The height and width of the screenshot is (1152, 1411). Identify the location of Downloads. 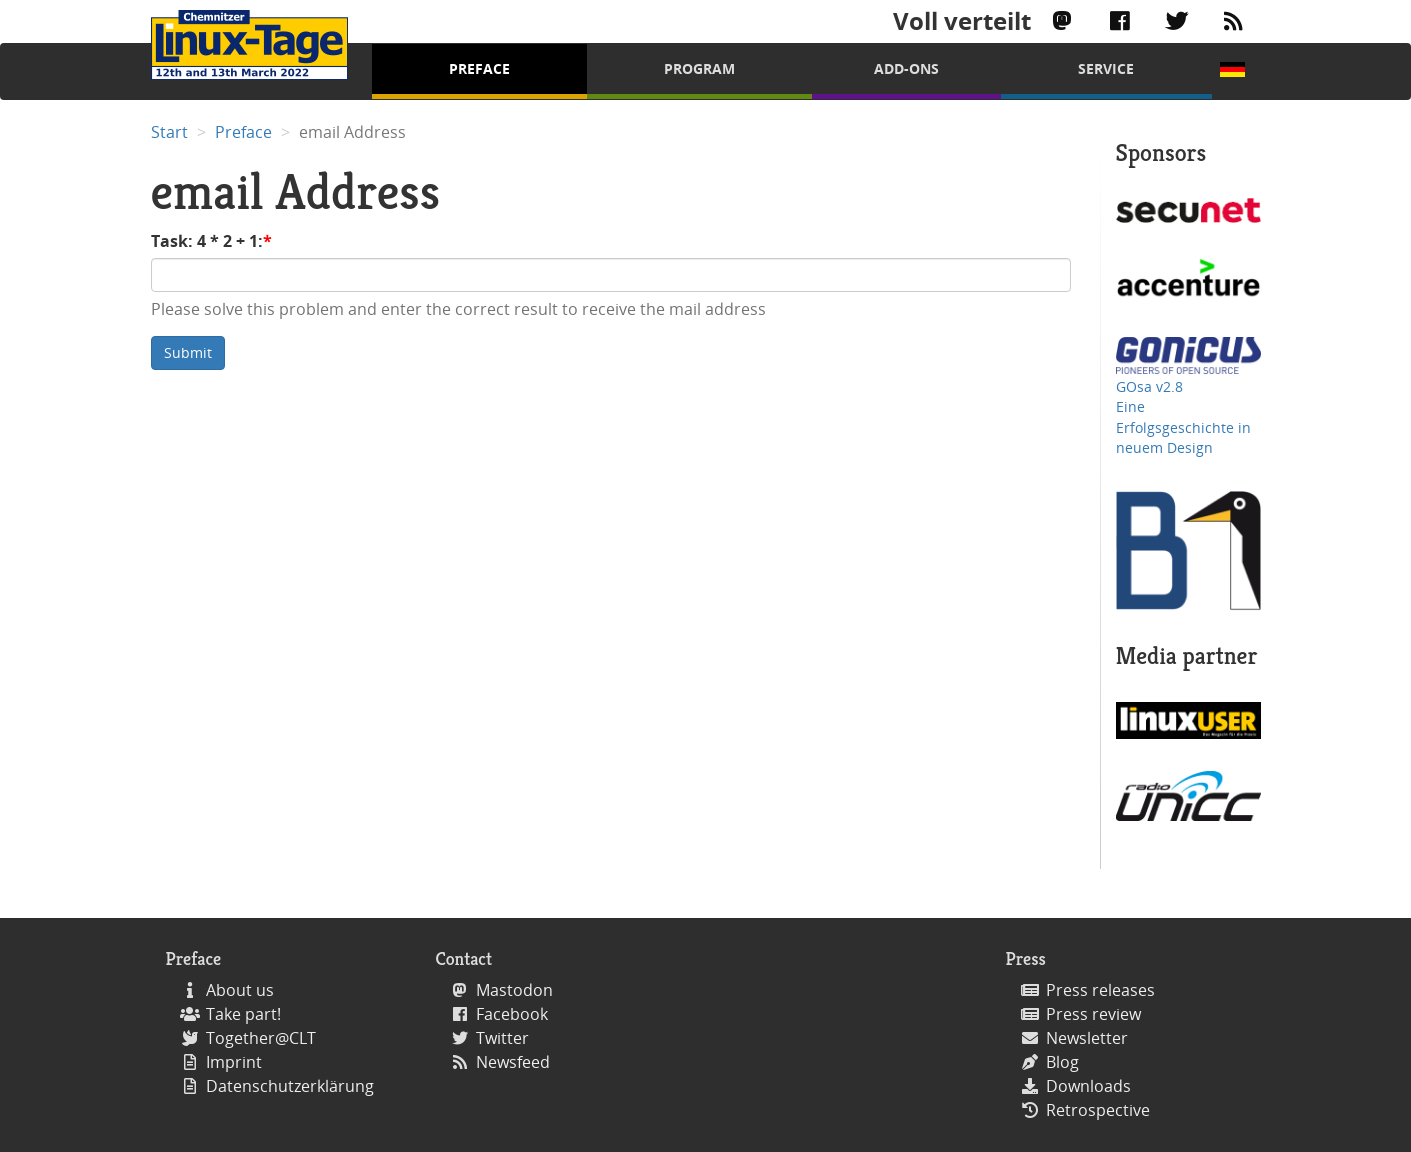
(1088, 1086).